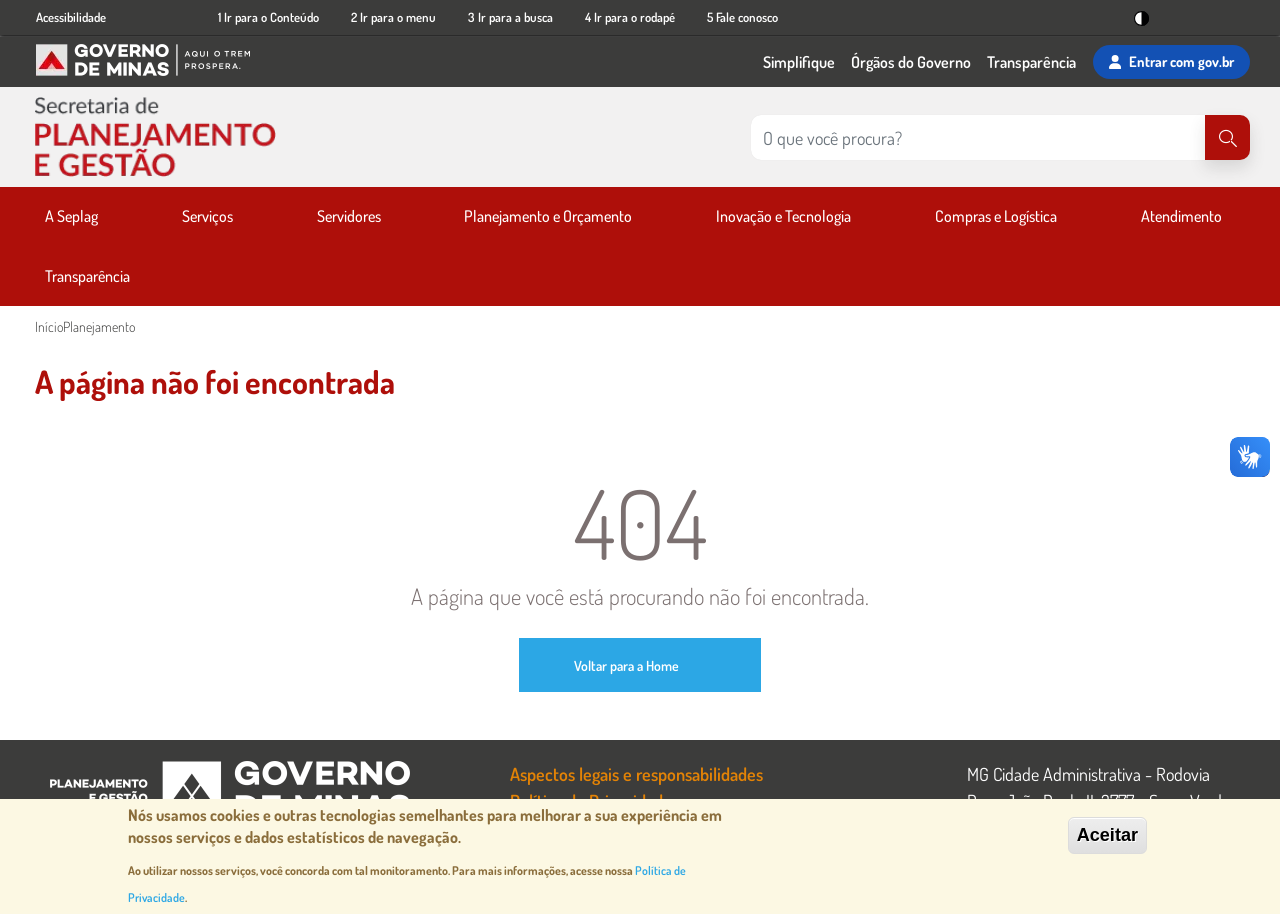 The height and width of the screenshot is (914, 1280). Describe the element at coordinates (1227, 137) in the screenshot. I see `[Pesquisar]` at that location.